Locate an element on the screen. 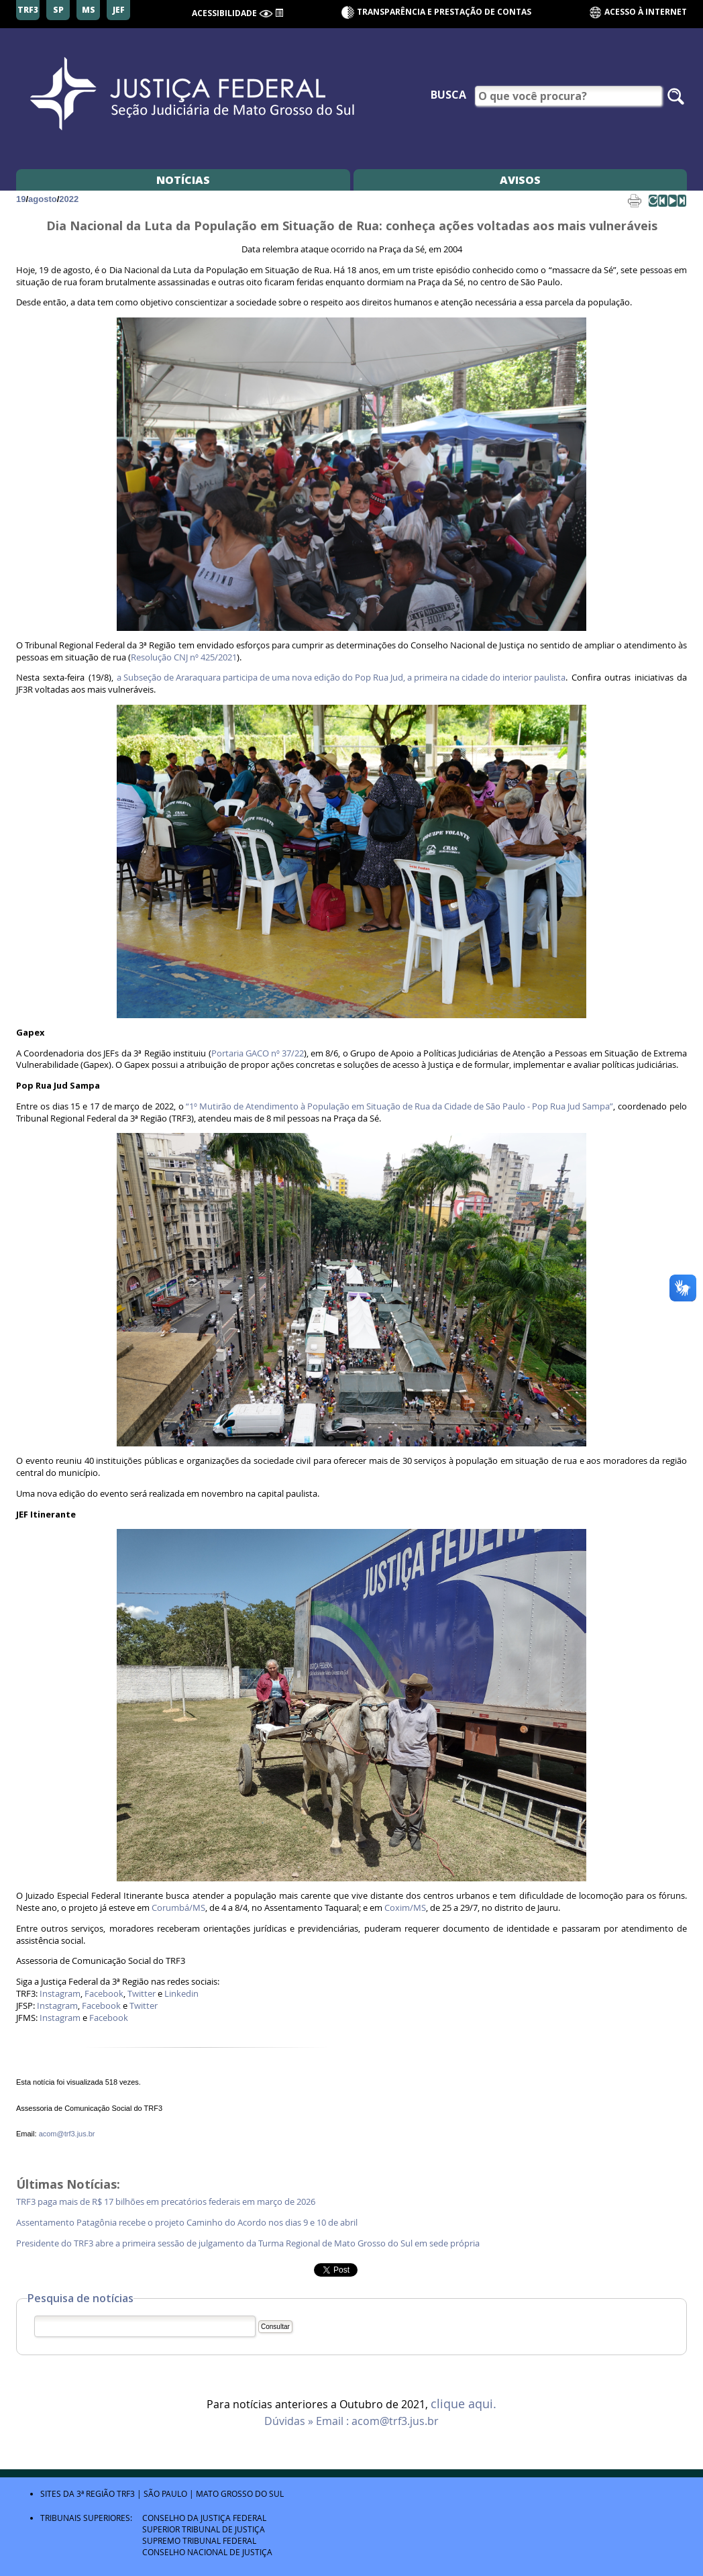  agosto is located at coordinates (42, 199).